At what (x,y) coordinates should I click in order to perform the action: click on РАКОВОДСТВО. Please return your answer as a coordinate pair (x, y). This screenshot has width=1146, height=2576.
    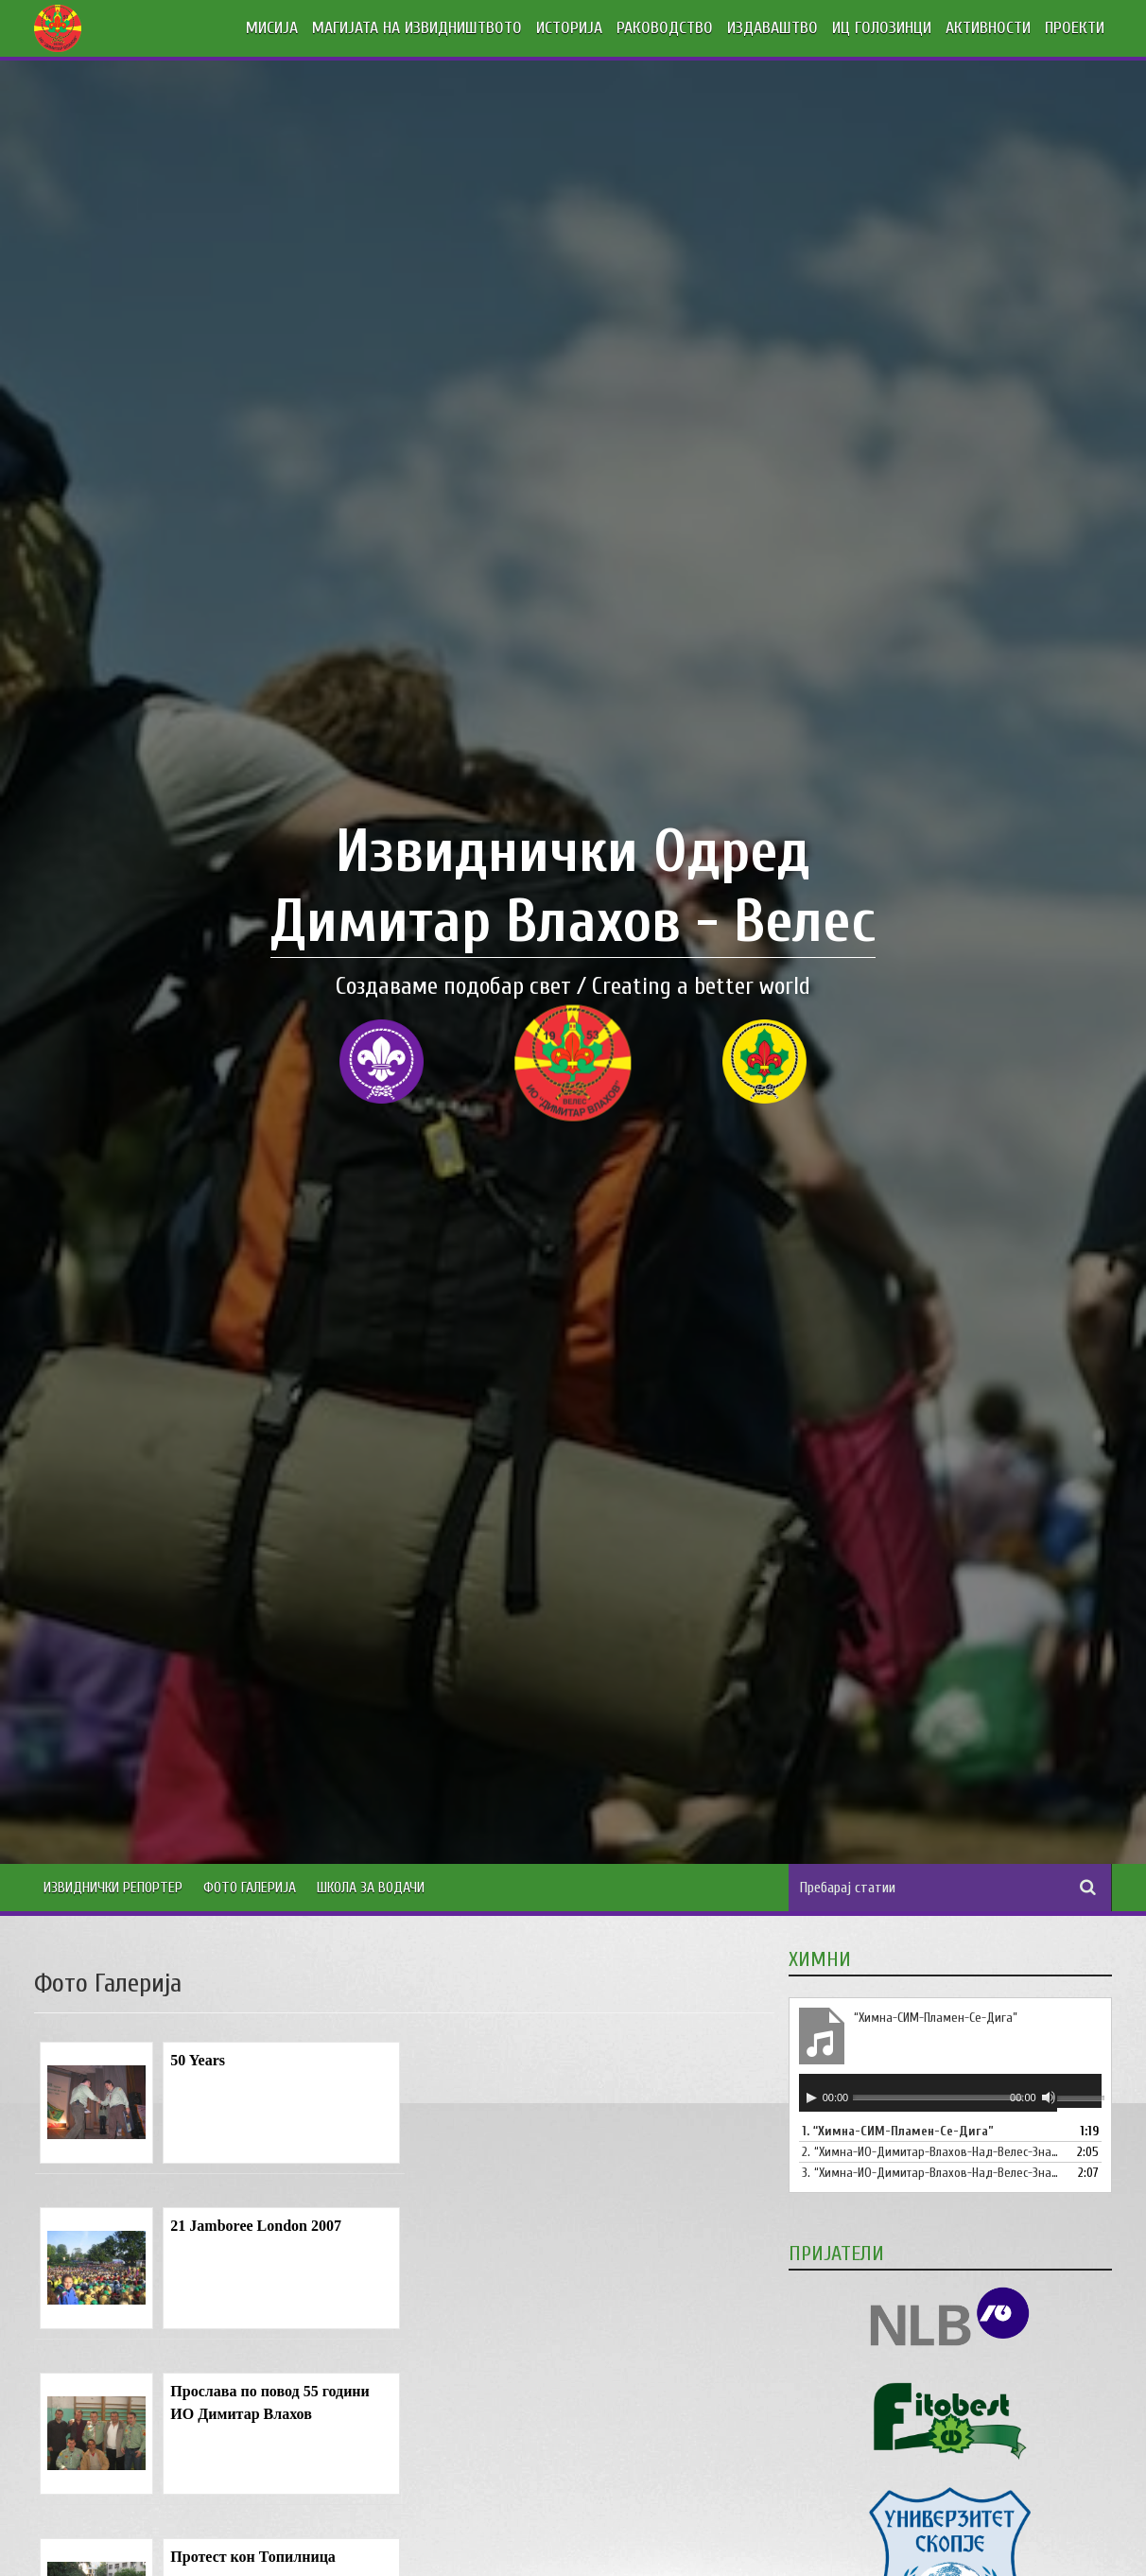
    Looking at the image, I should click on (664, 28).